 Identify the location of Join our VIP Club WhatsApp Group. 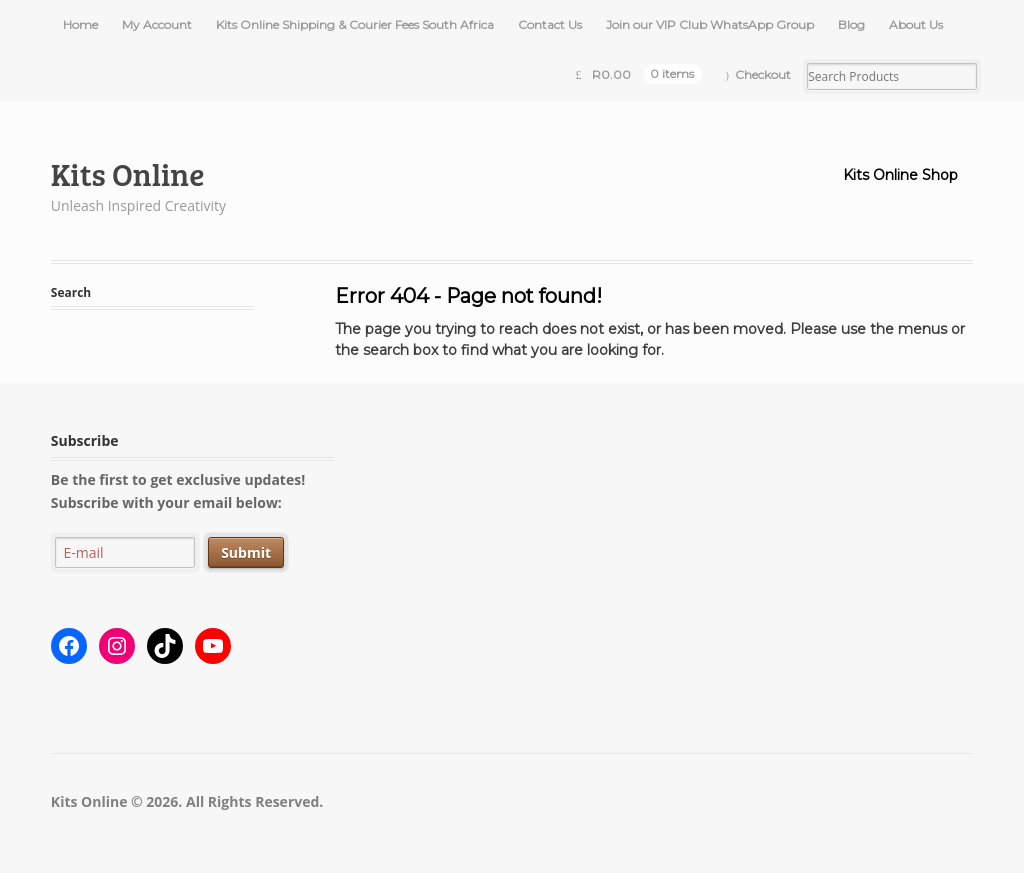
(710, 24).